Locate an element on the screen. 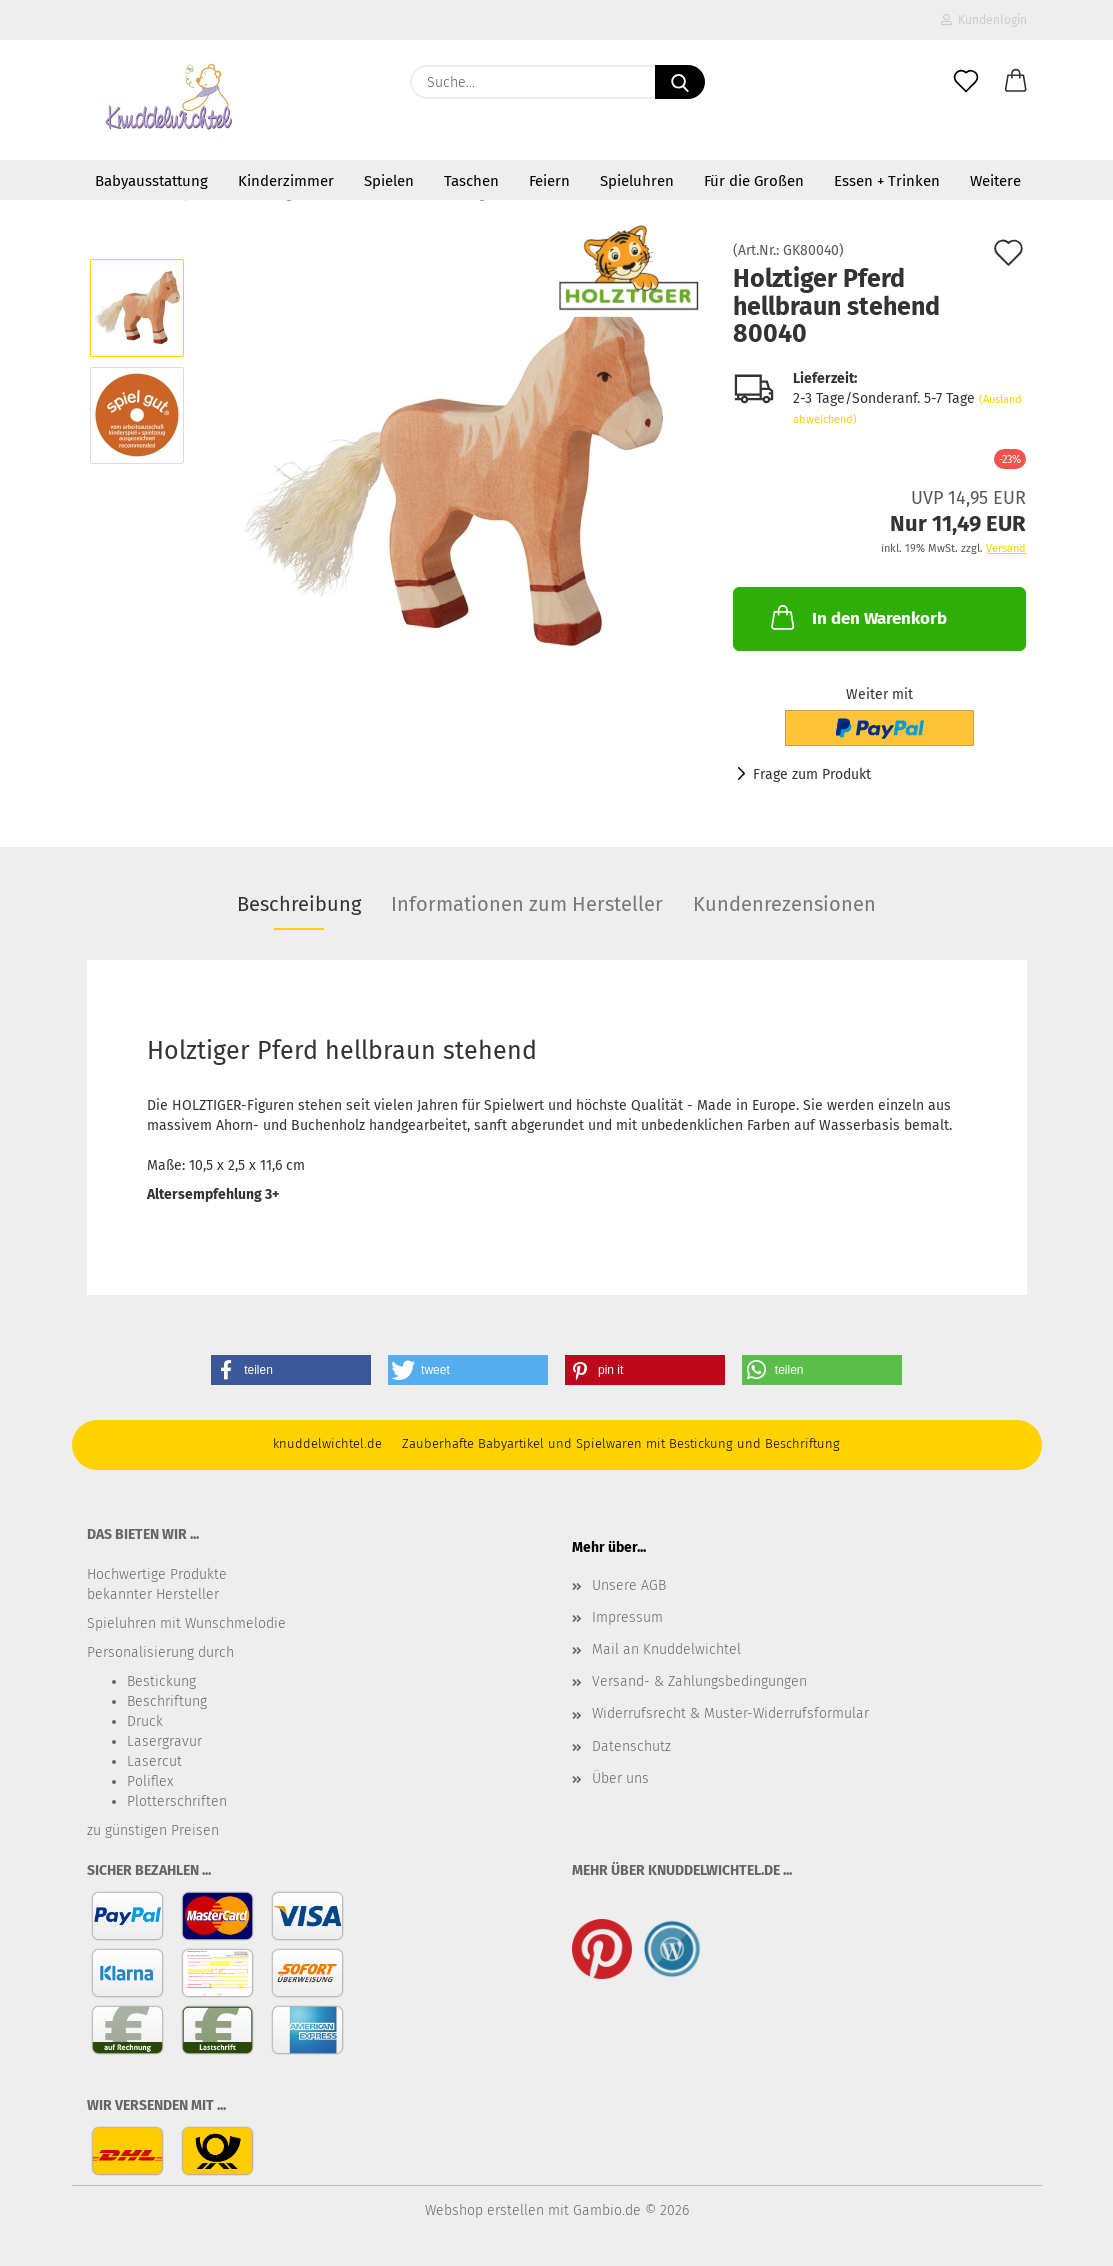 Image resolution: width=1113 pixels, height=2266 pixels. Für die Großen is located at coordinates (754, 181).